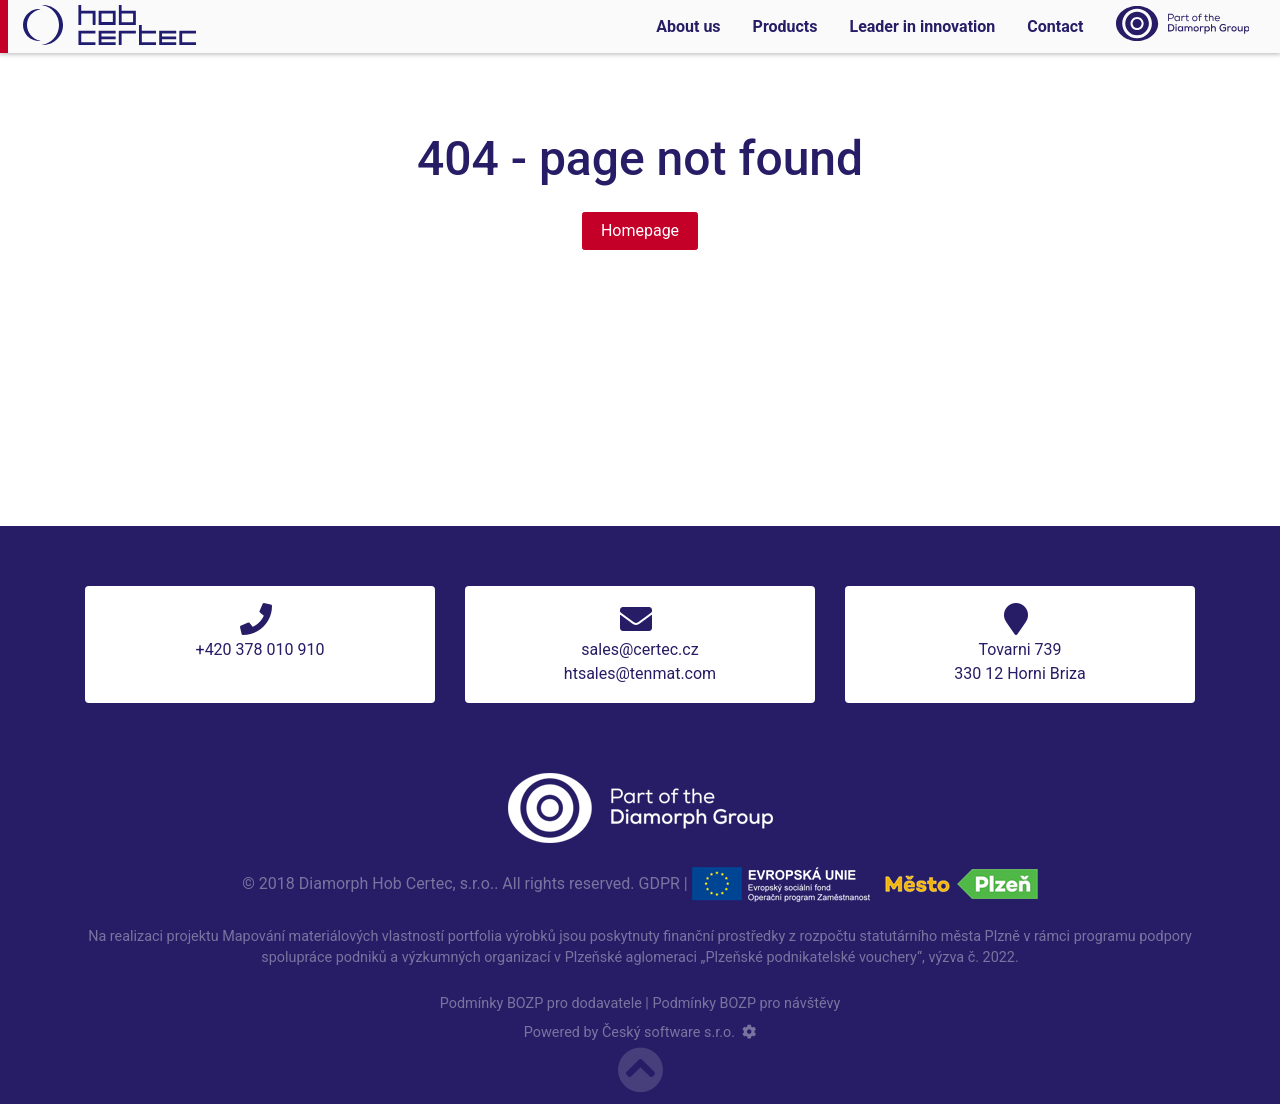  What do you see at coordinates (541, 1003) in the screenshot?
I see `Podmínky BOZP pro dodavatele` at bounding box center [541, 1003].